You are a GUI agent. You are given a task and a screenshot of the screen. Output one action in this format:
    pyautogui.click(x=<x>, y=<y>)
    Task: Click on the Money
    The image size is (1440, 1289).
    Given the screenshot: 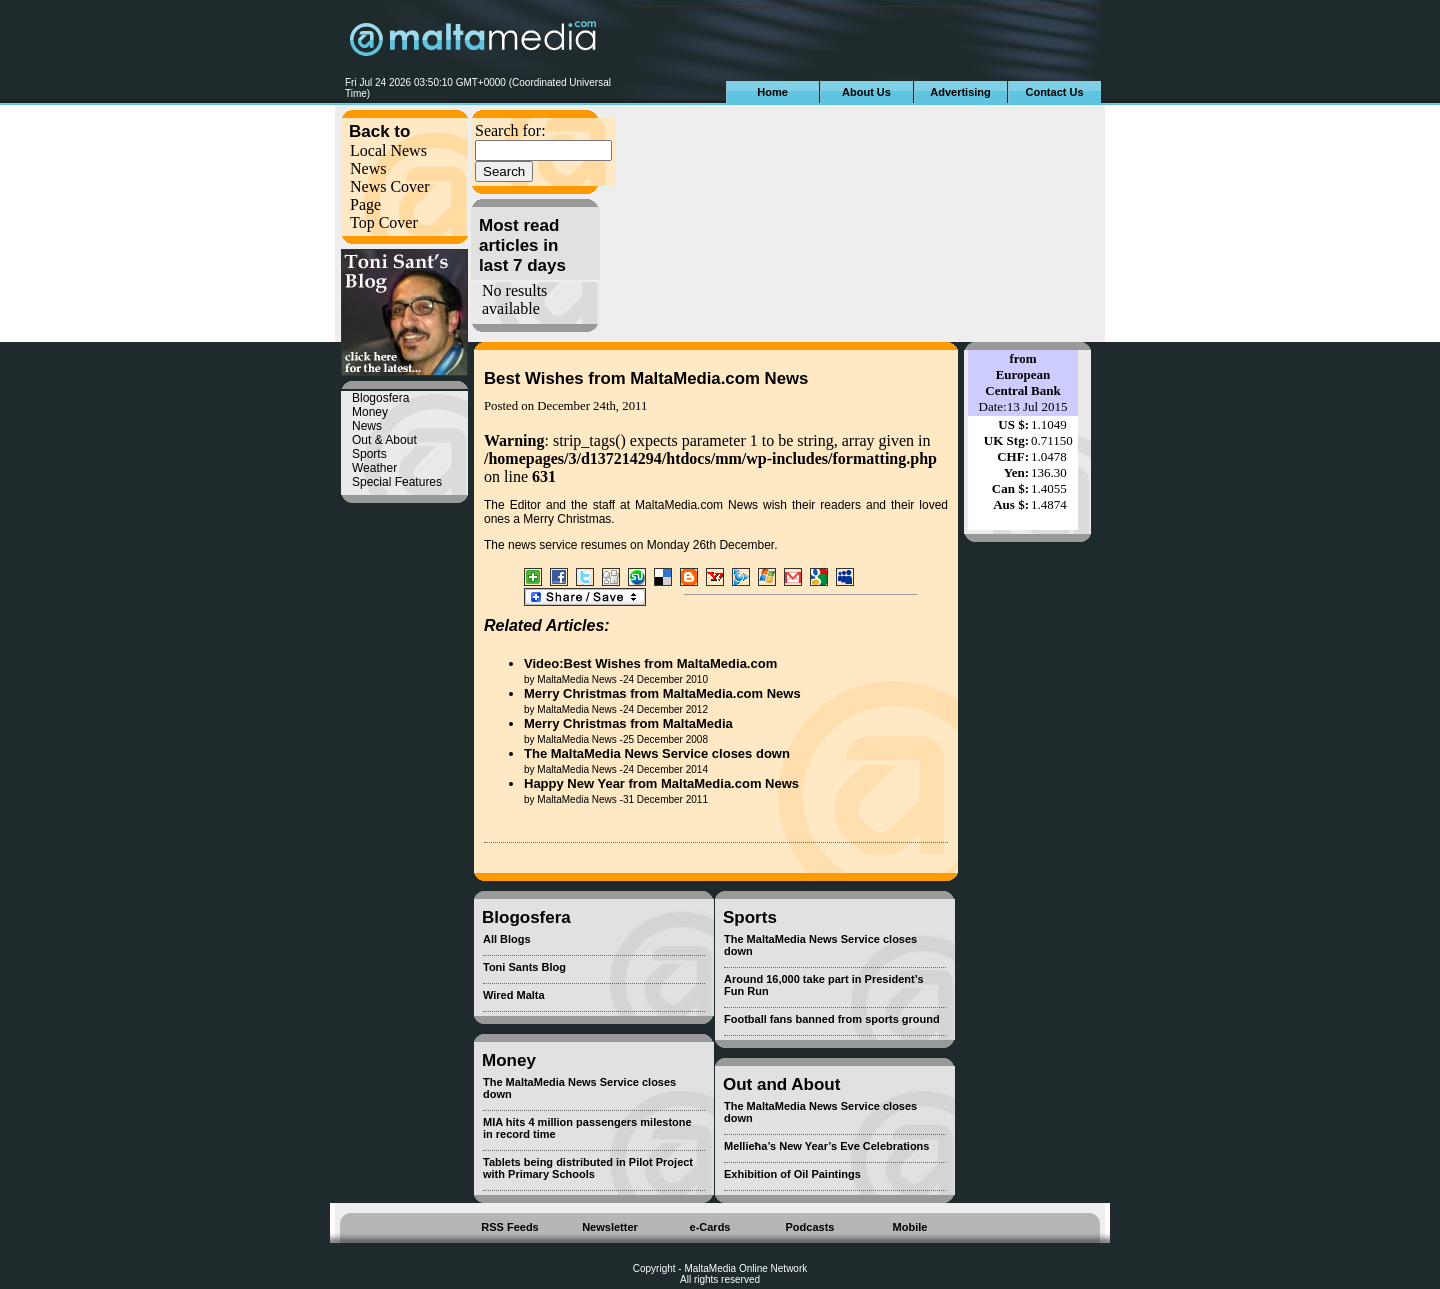 What is the action you would take?
    pyautogui.click(x=370, y=412)
    